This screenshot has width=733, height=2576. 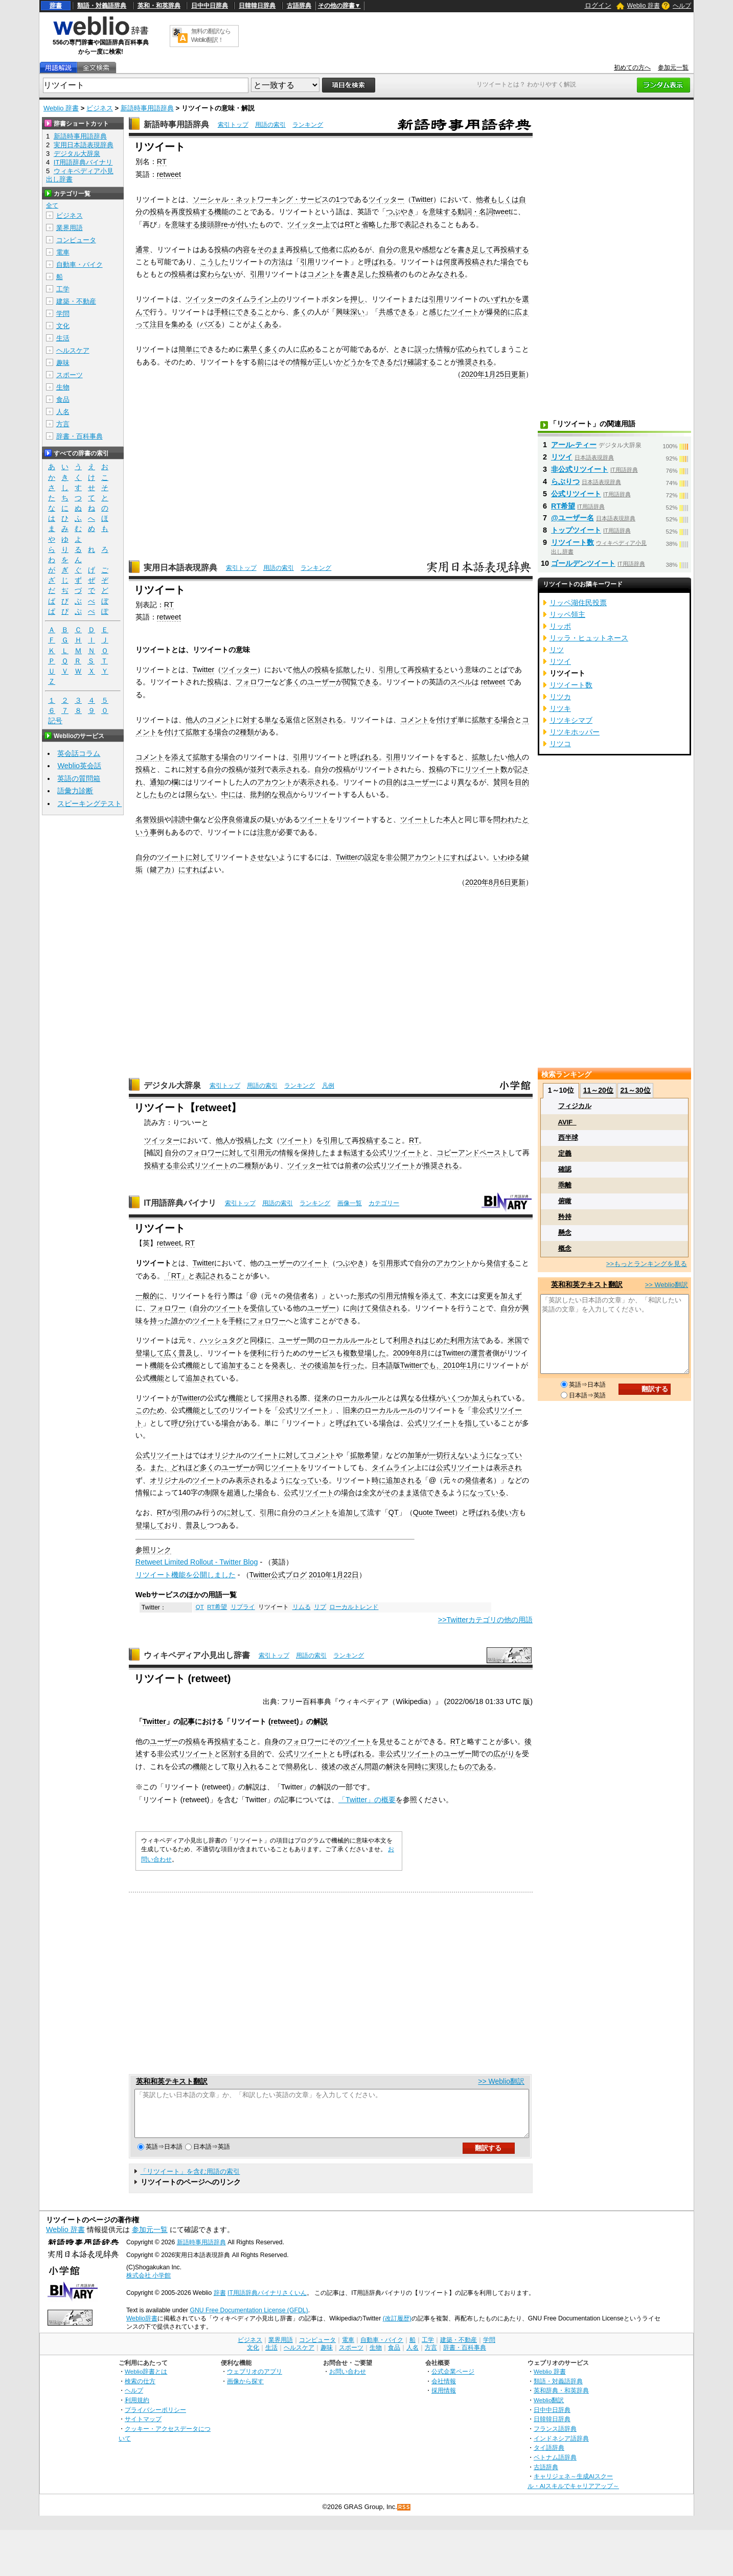 What do you see at coordinates (464, 249) in the screenshot?
I see `書き` at bounding box center [464, 249].